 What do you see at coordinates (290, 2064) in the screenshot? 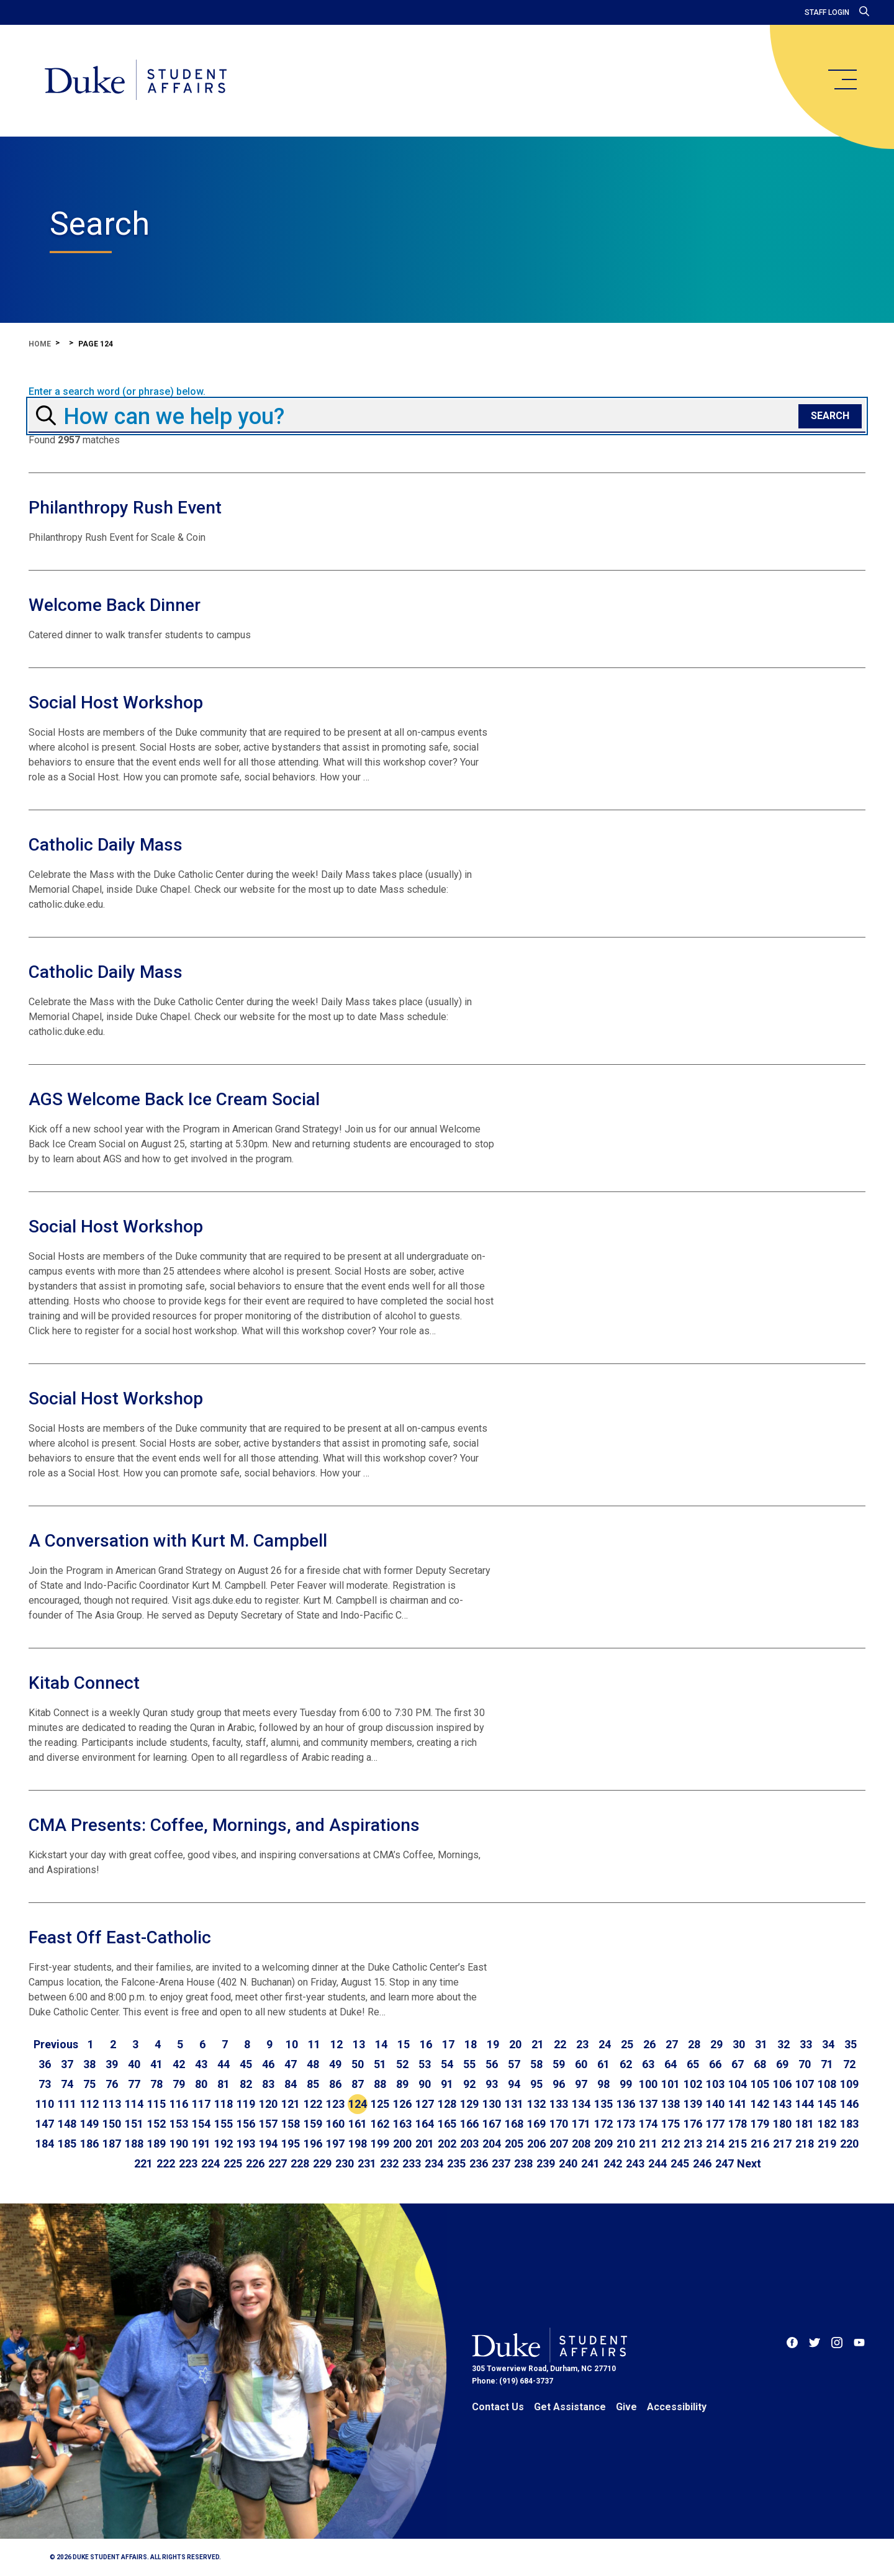
I see `47` at bounding box center [290, 2064].